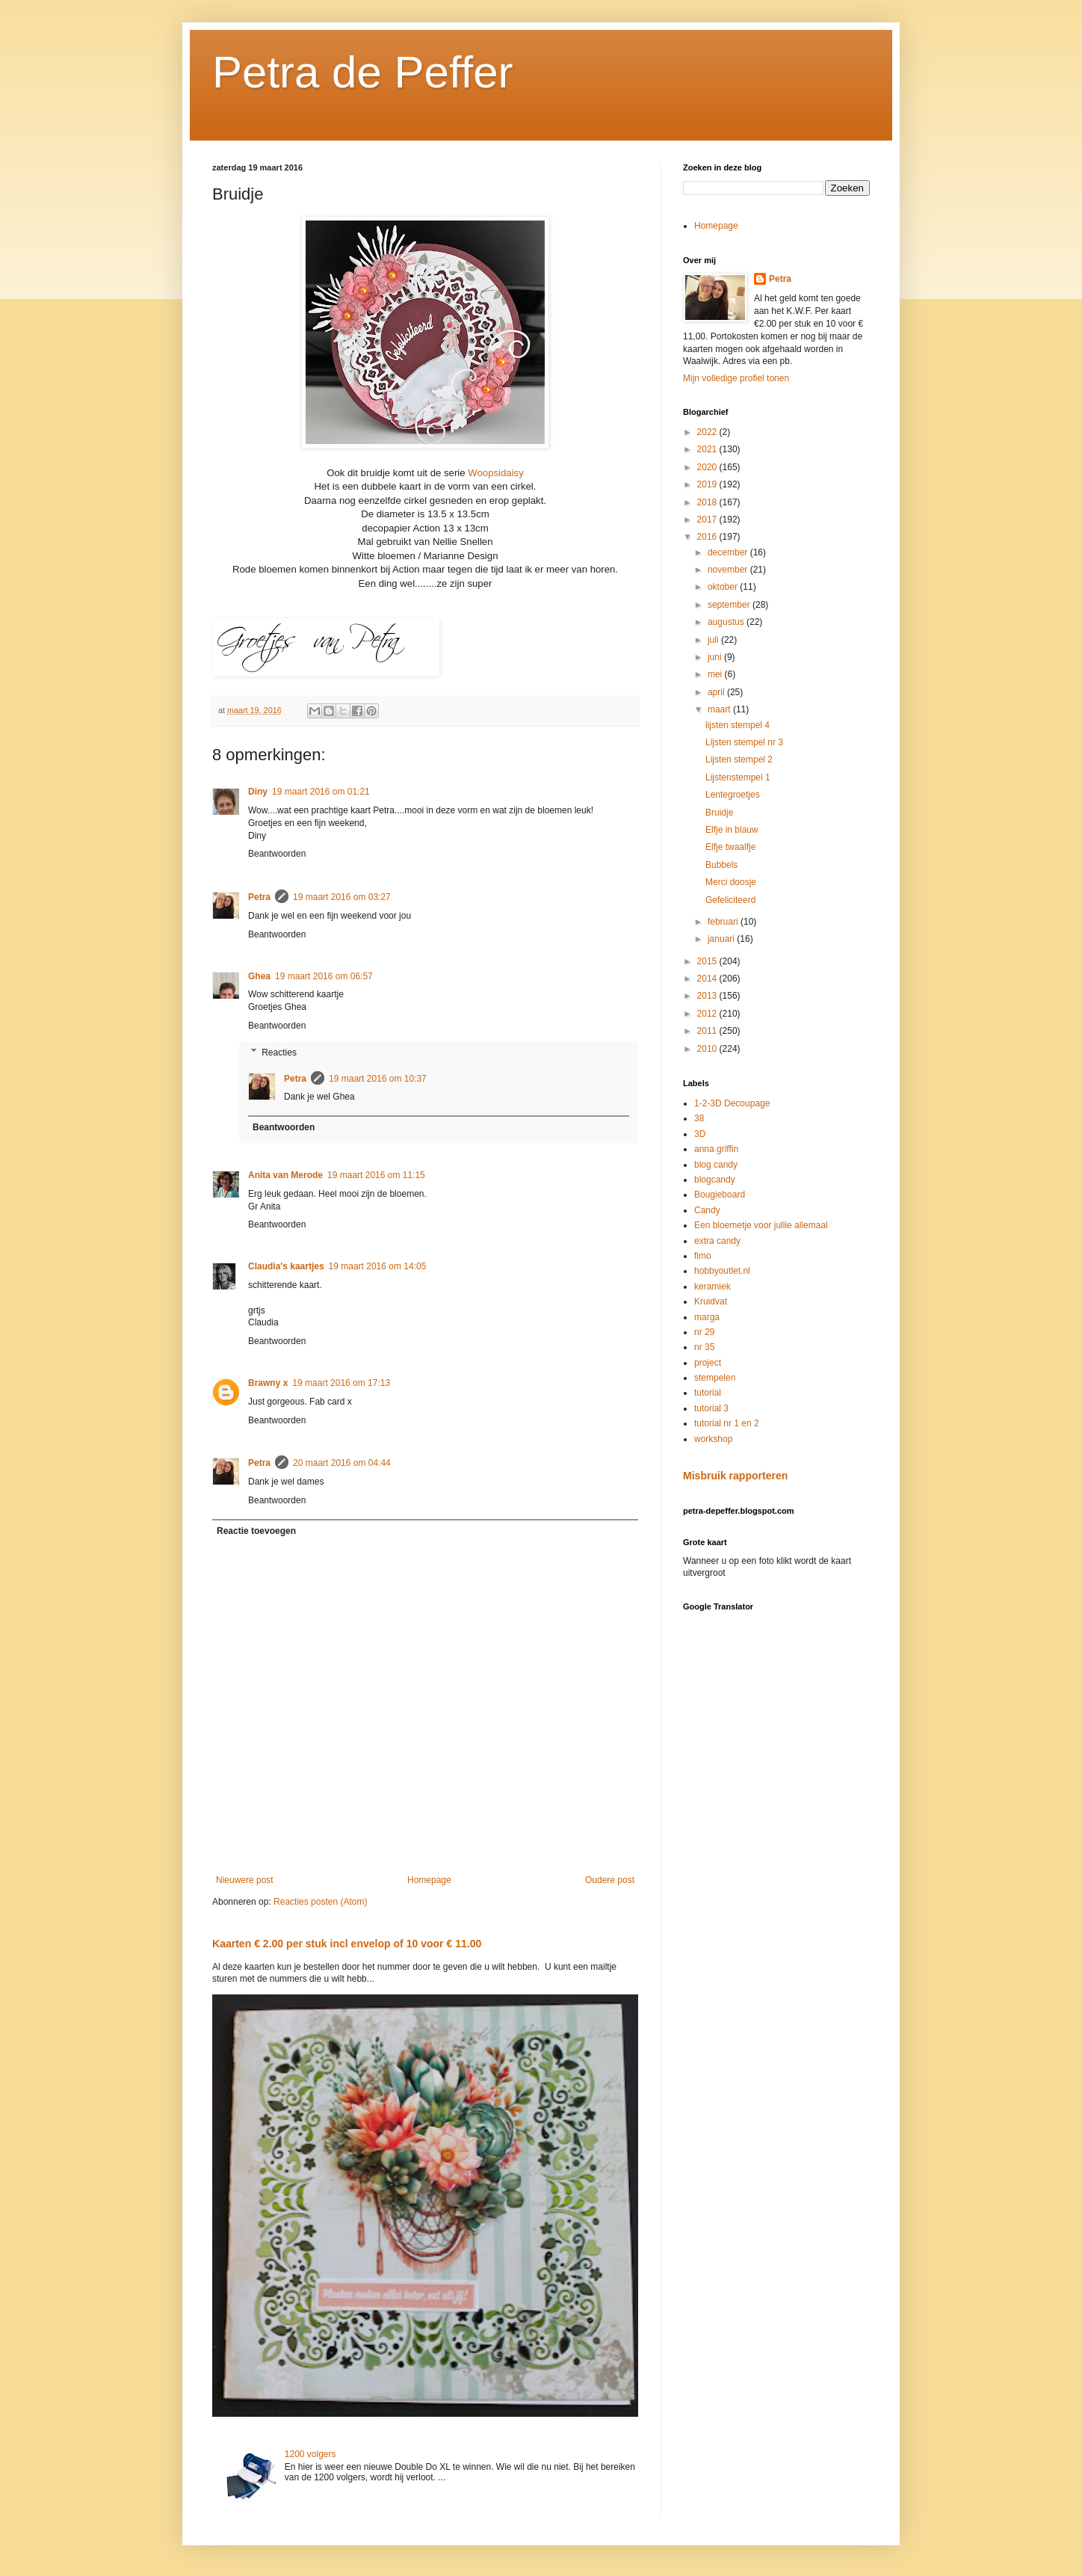 The width and height of the screenshot is (1082, 2576). I want to click on Brawny x, so click(268, 1383).